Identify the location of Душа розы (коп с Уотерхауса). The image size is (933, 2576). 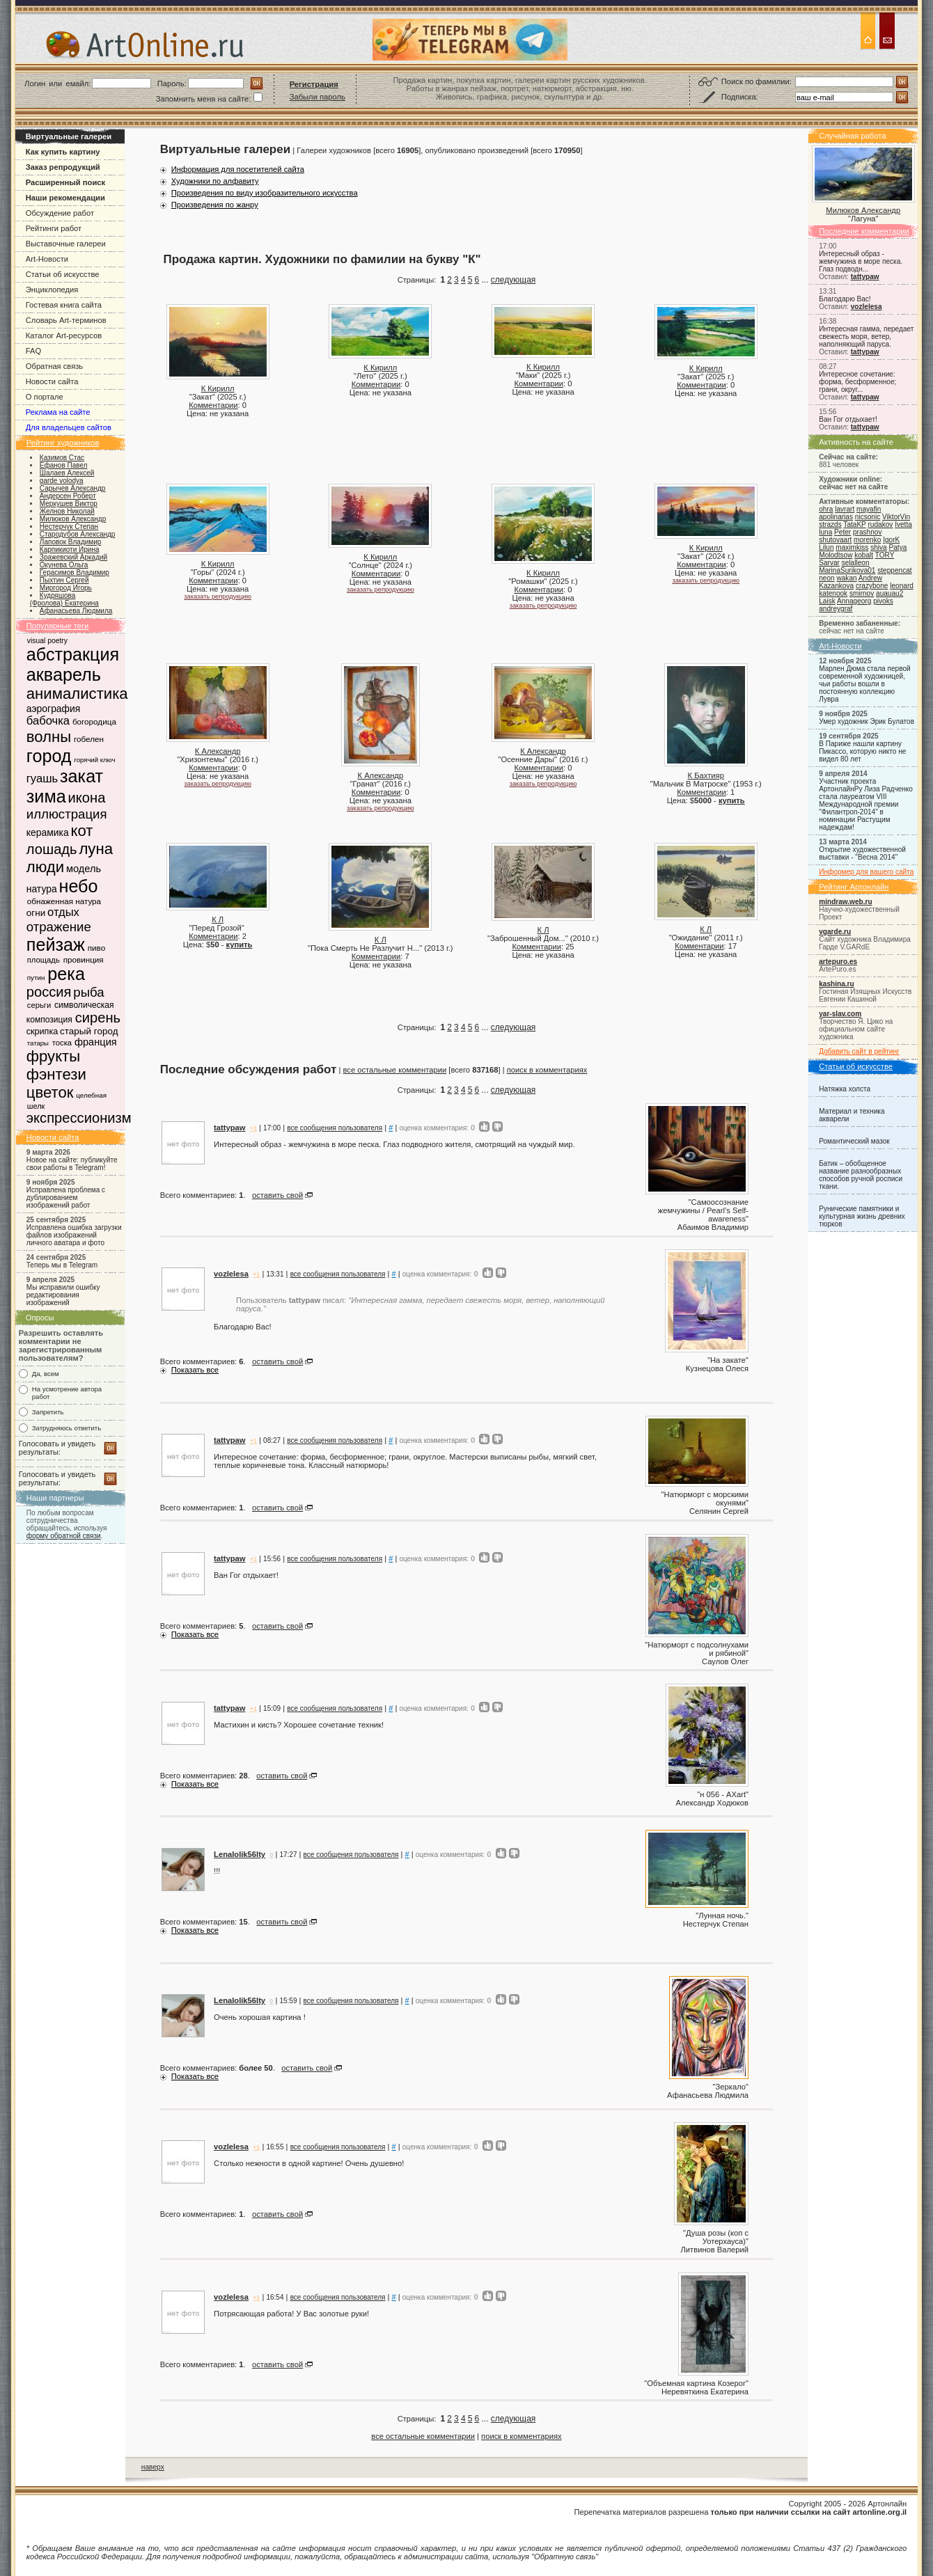
(717, 2237).